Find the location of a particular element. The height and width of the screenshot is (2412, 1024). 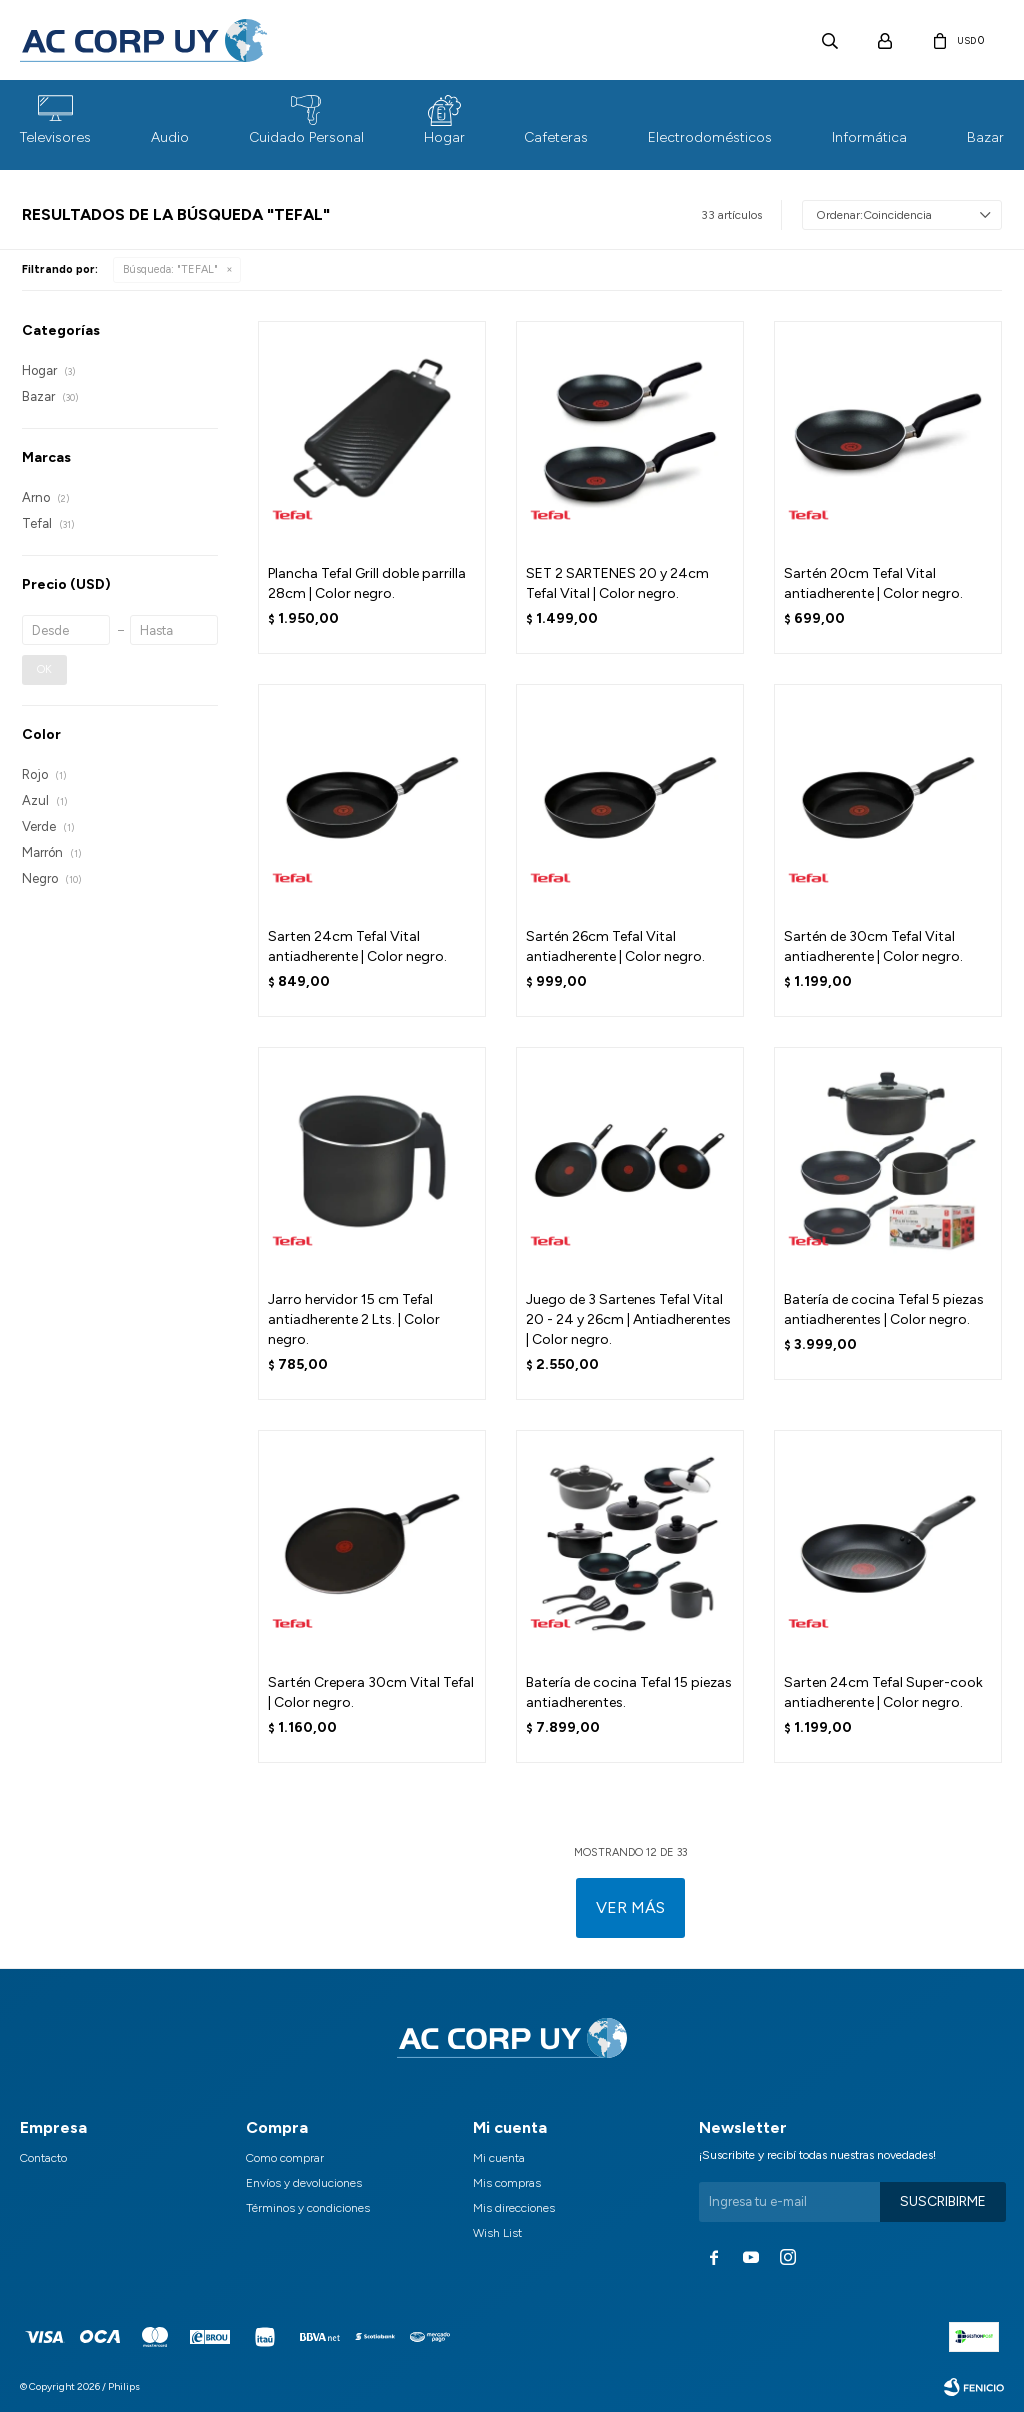

Términos y condiciones is located at coordinates (308, 2208).